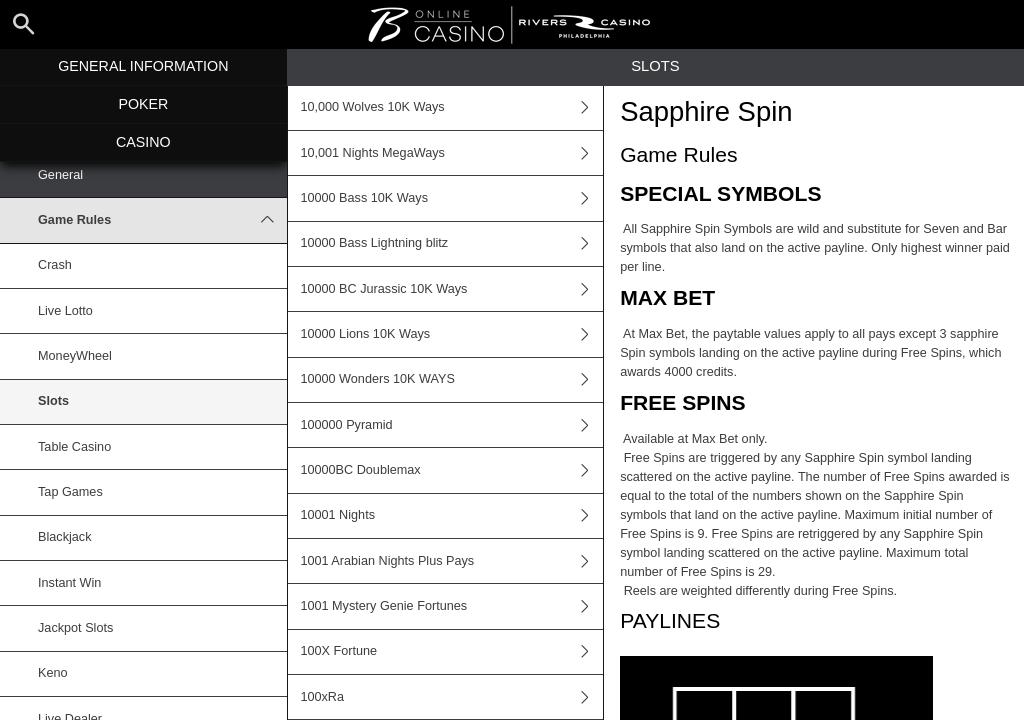 The image size is (1024, 720). I want to click on Casino, so click(143, 142).